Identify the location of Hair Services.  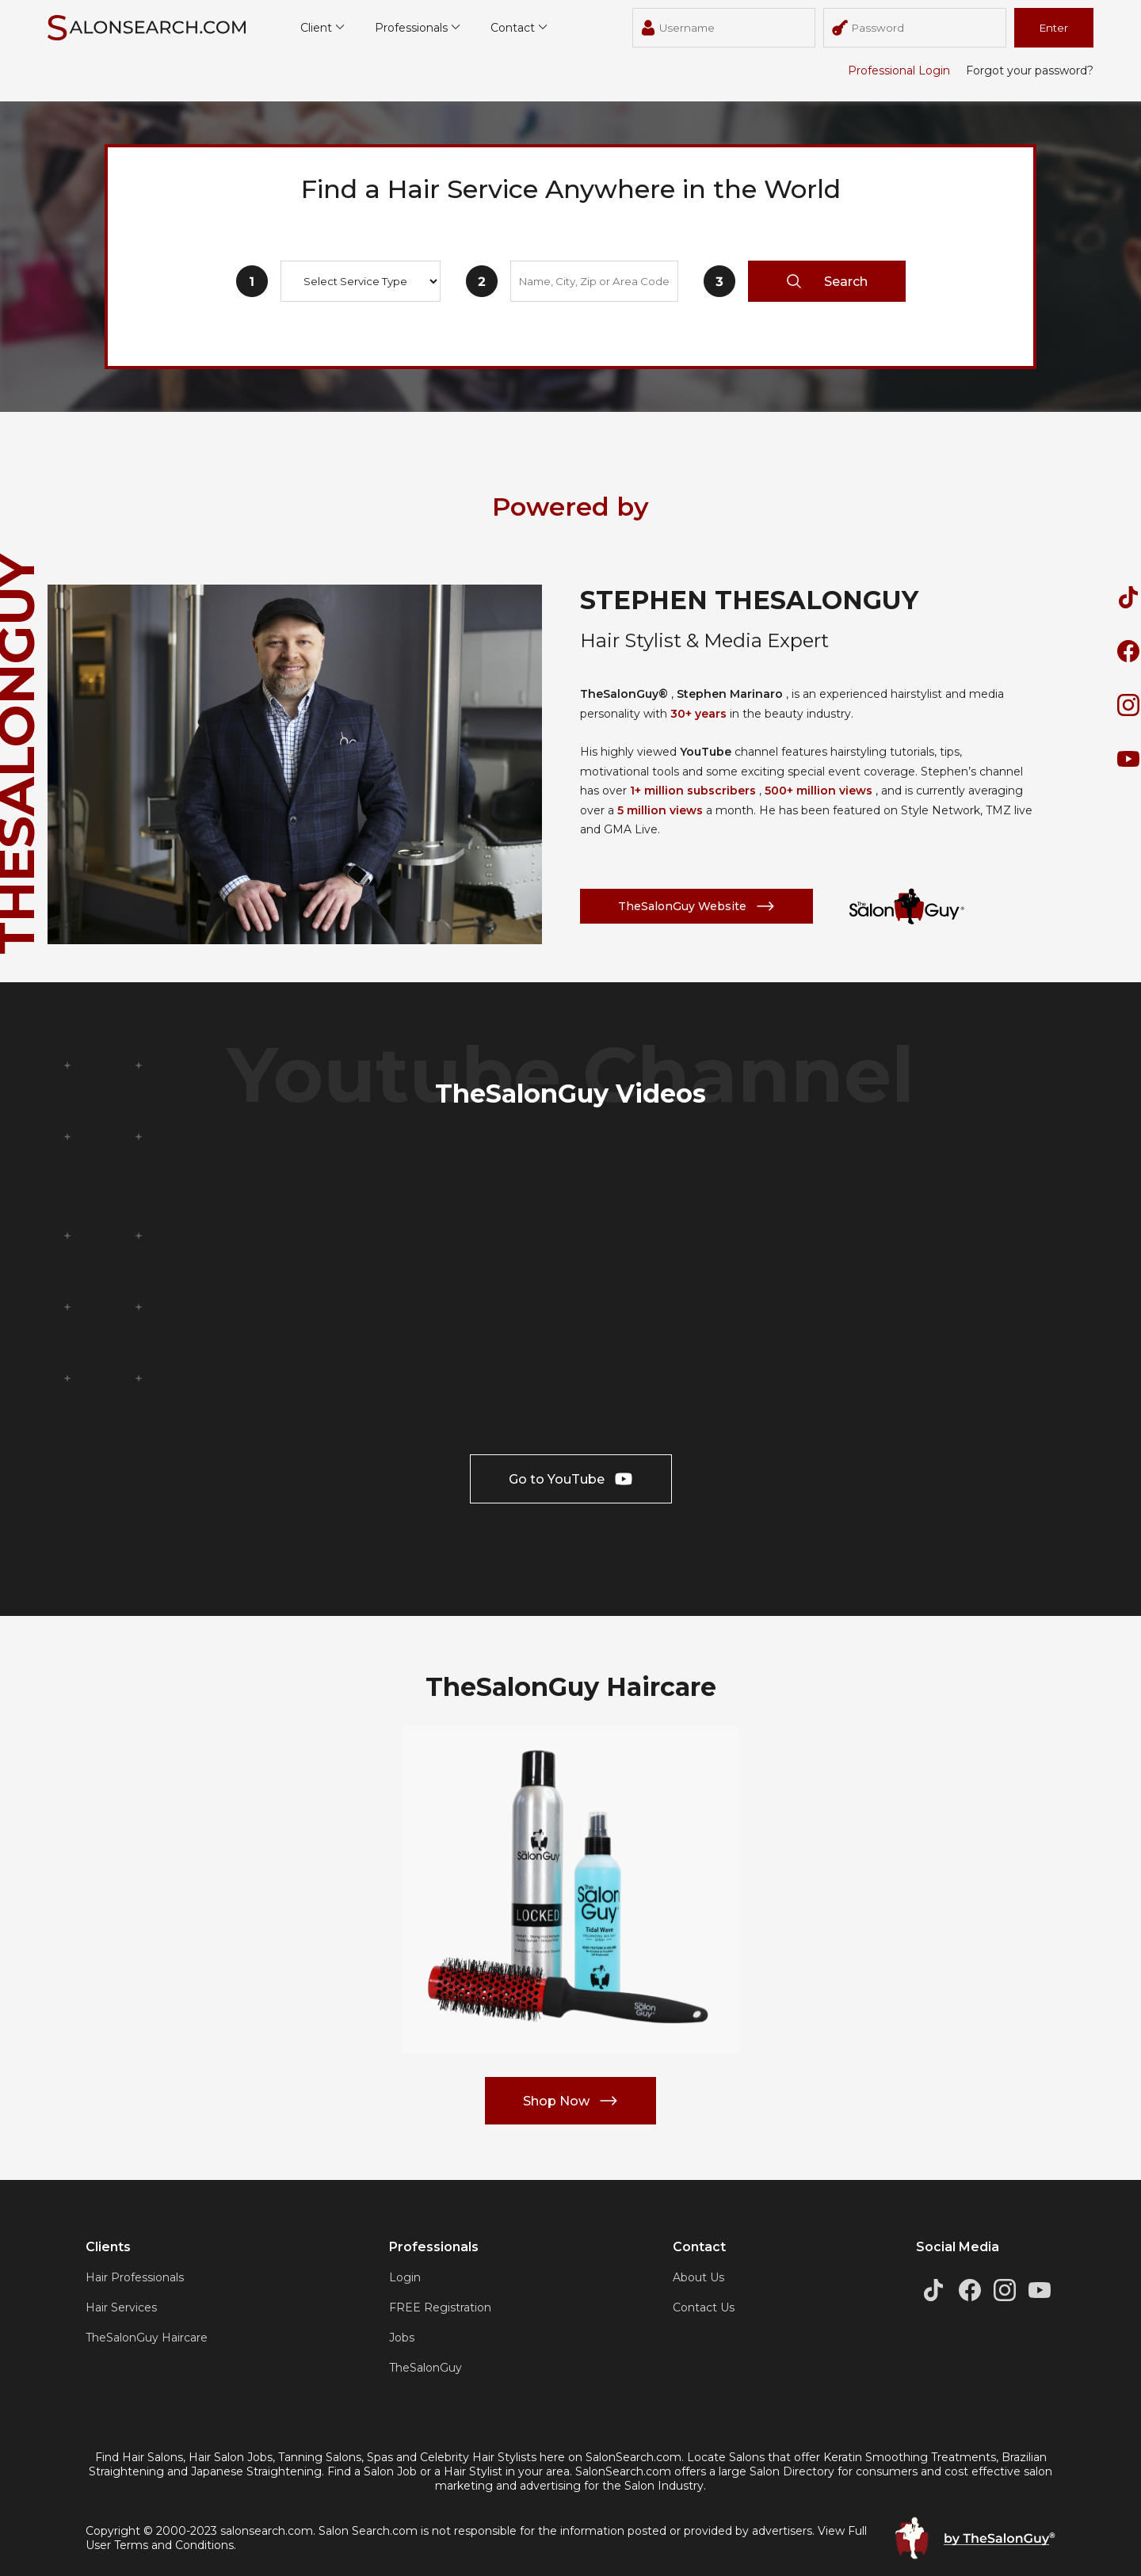
(121, 2307).